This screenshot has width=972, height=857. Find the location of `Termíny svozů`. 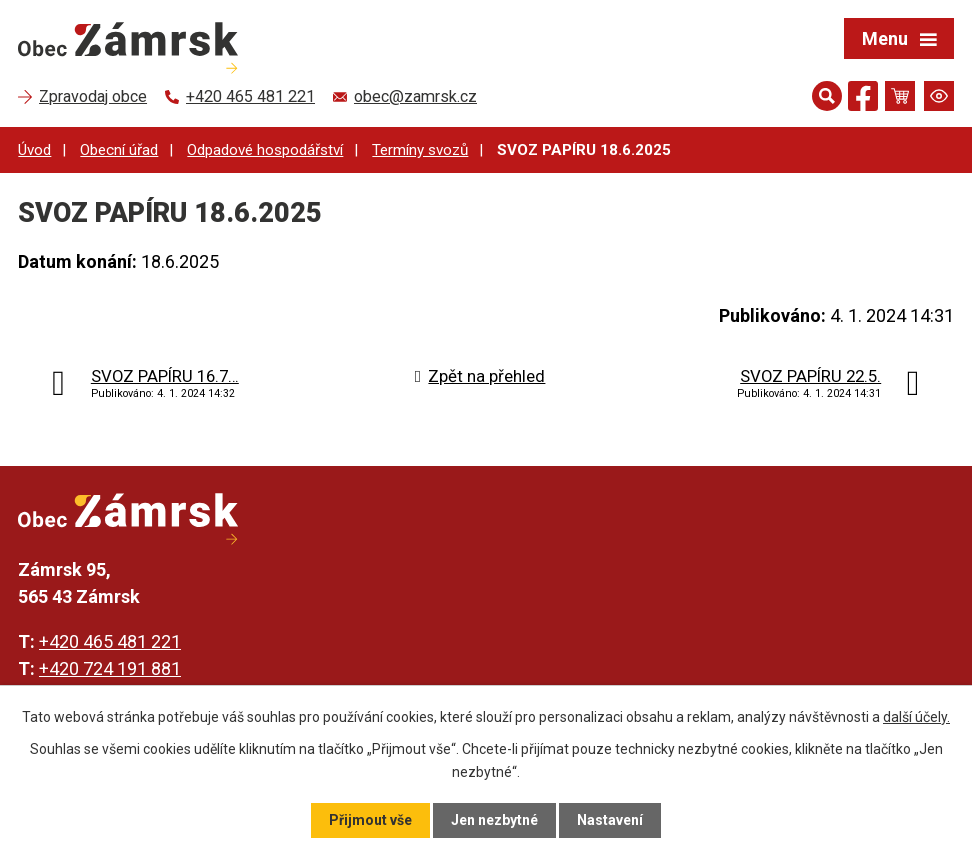

Termíny svozů is located at coordinates (420, 150).